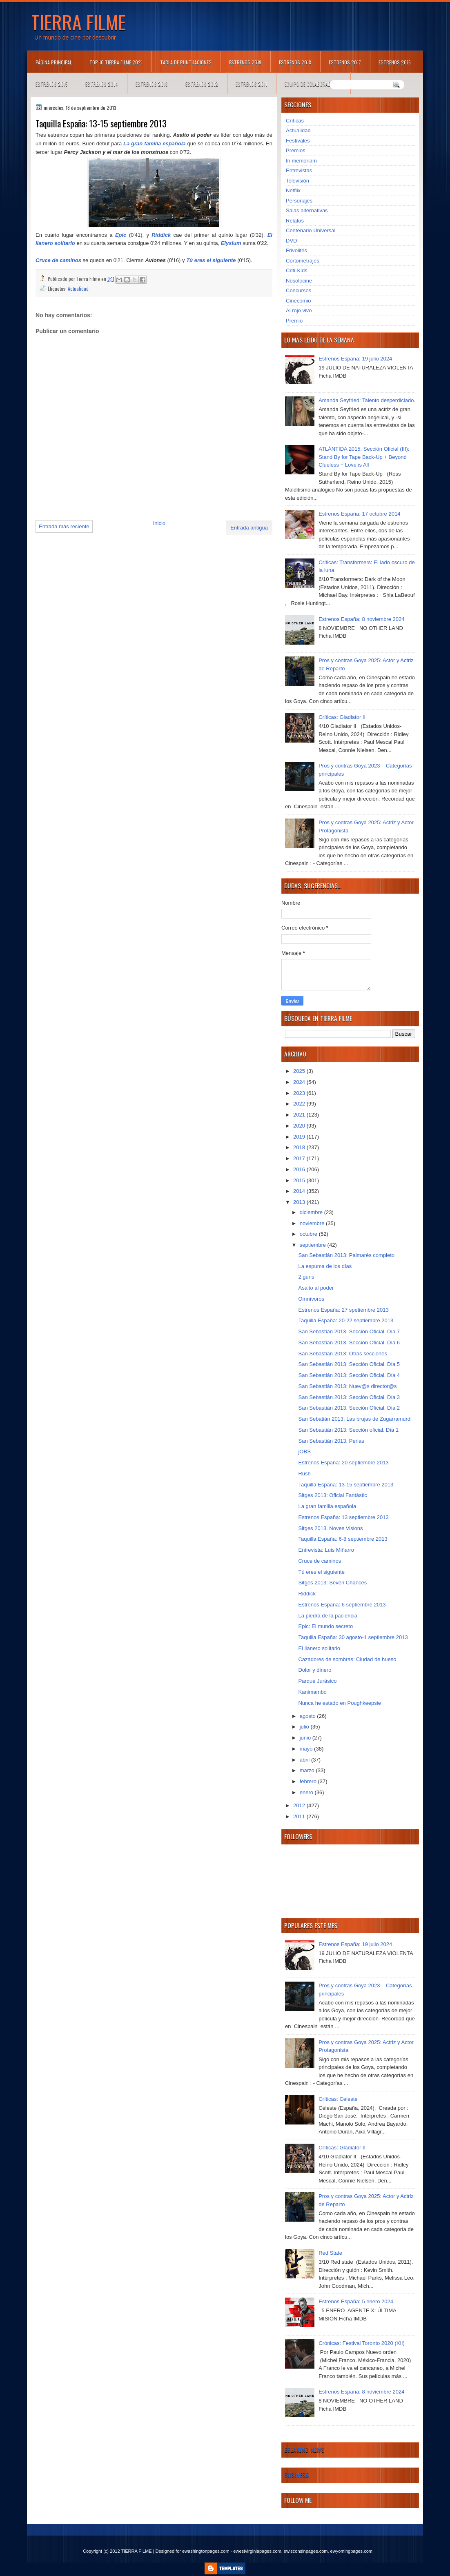  What do you see at coordinates (205, 2551) in the screenshot?
I see `ewashingtonpages.com` at bounding box center [205, 2551].